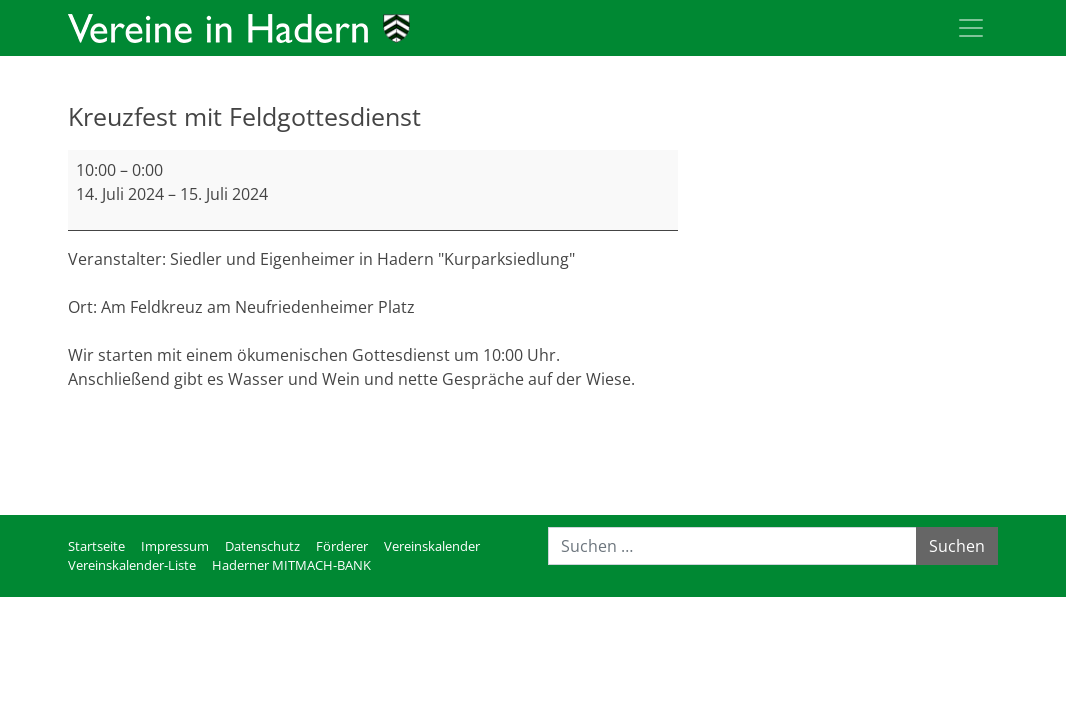 The width and height of the screenshot is (1066, 720). What do you see at coordinates (432, 546) in the screenshot?
I see `Vereinskalender` at bounding box center [432, 546].